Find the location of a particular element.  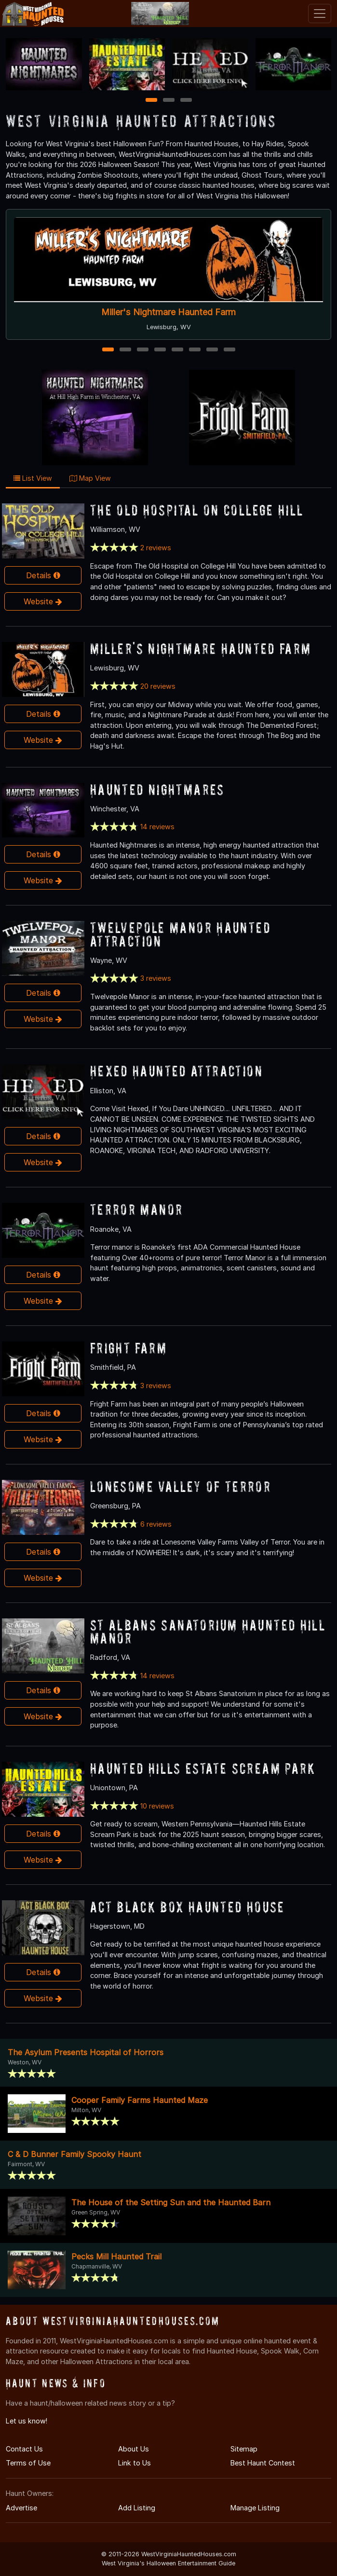

Website is located at coordinates (43, 601).